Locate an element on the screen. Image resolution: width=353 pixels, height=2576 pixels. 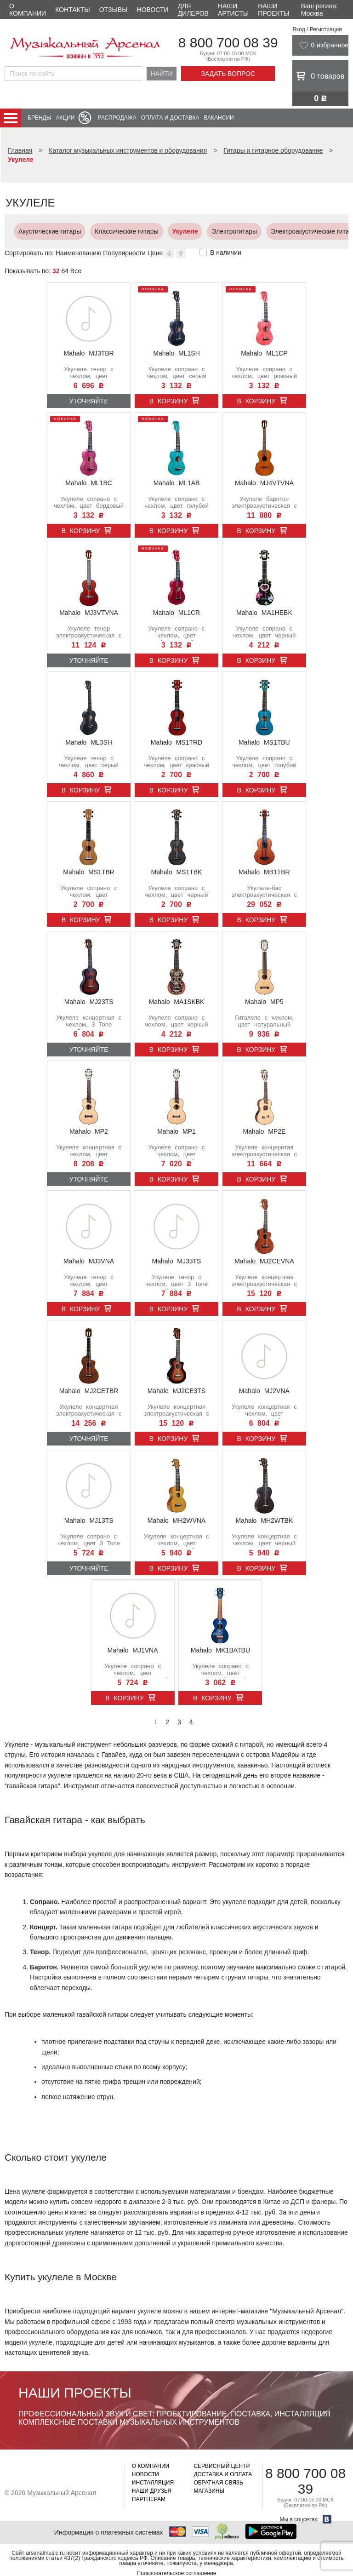
Акции is located at coordinates (65, 118).